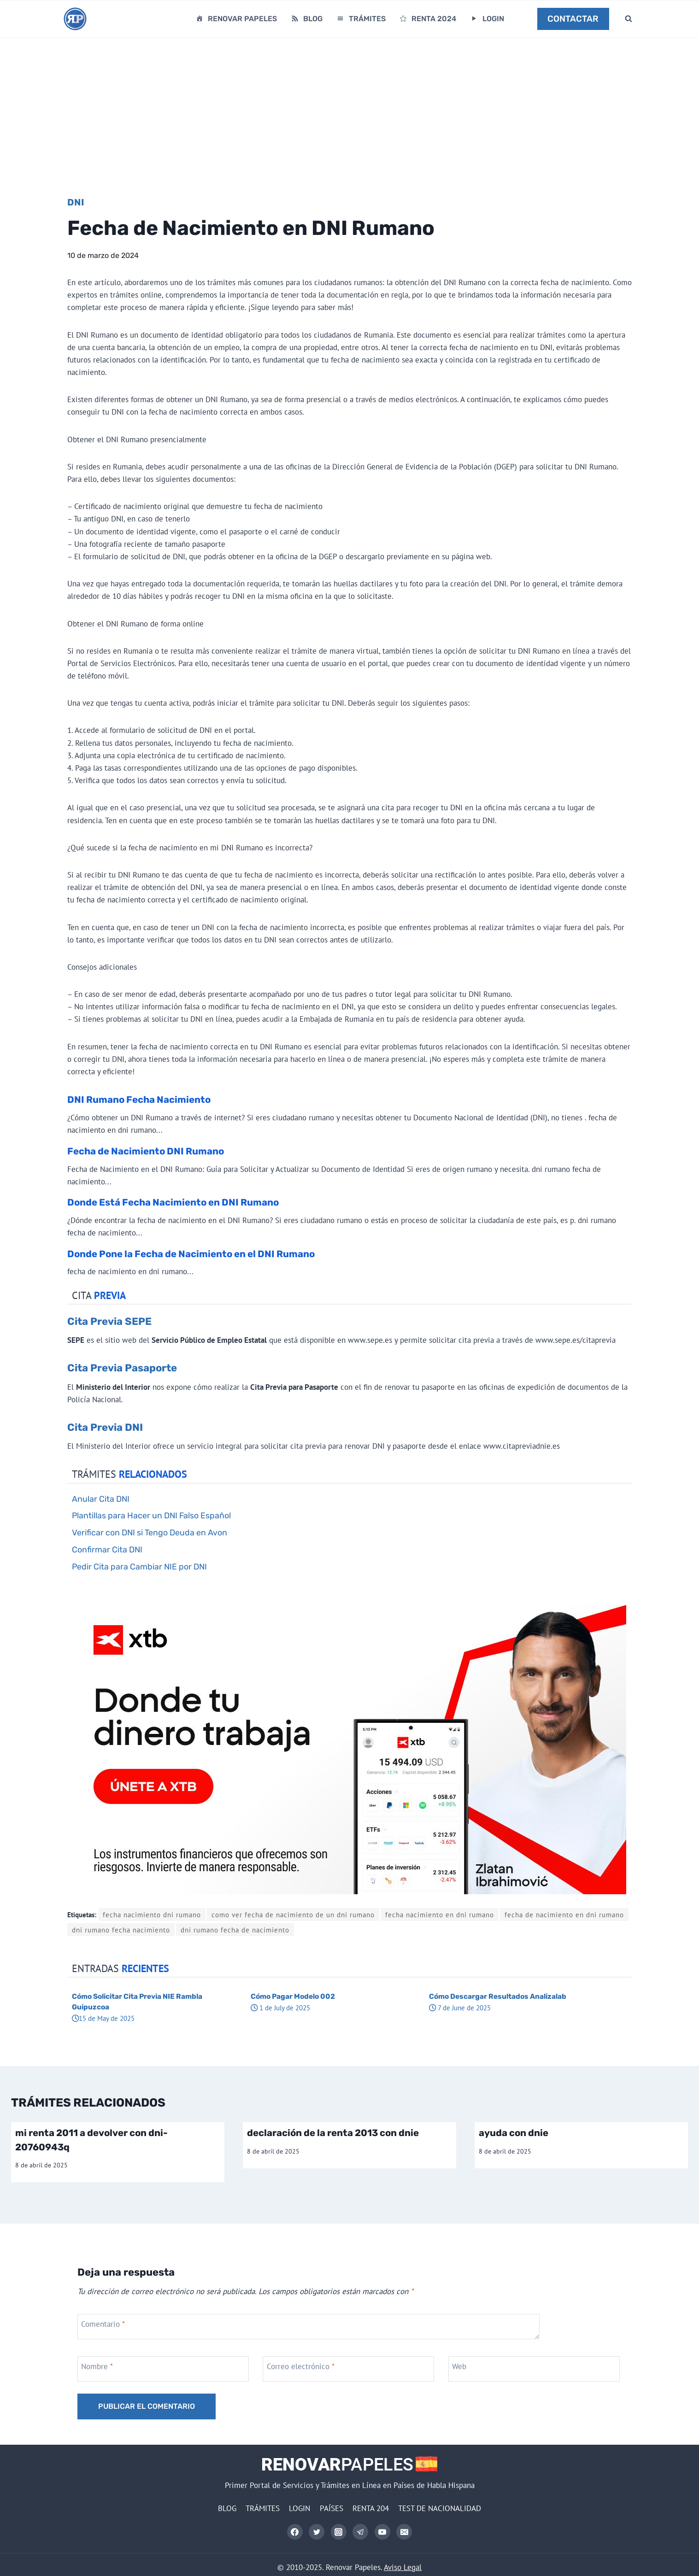  Describe the element at coordinates (439, 2508) in the screenshot. I see `TEST DE NACIONALIDAD` at that location.